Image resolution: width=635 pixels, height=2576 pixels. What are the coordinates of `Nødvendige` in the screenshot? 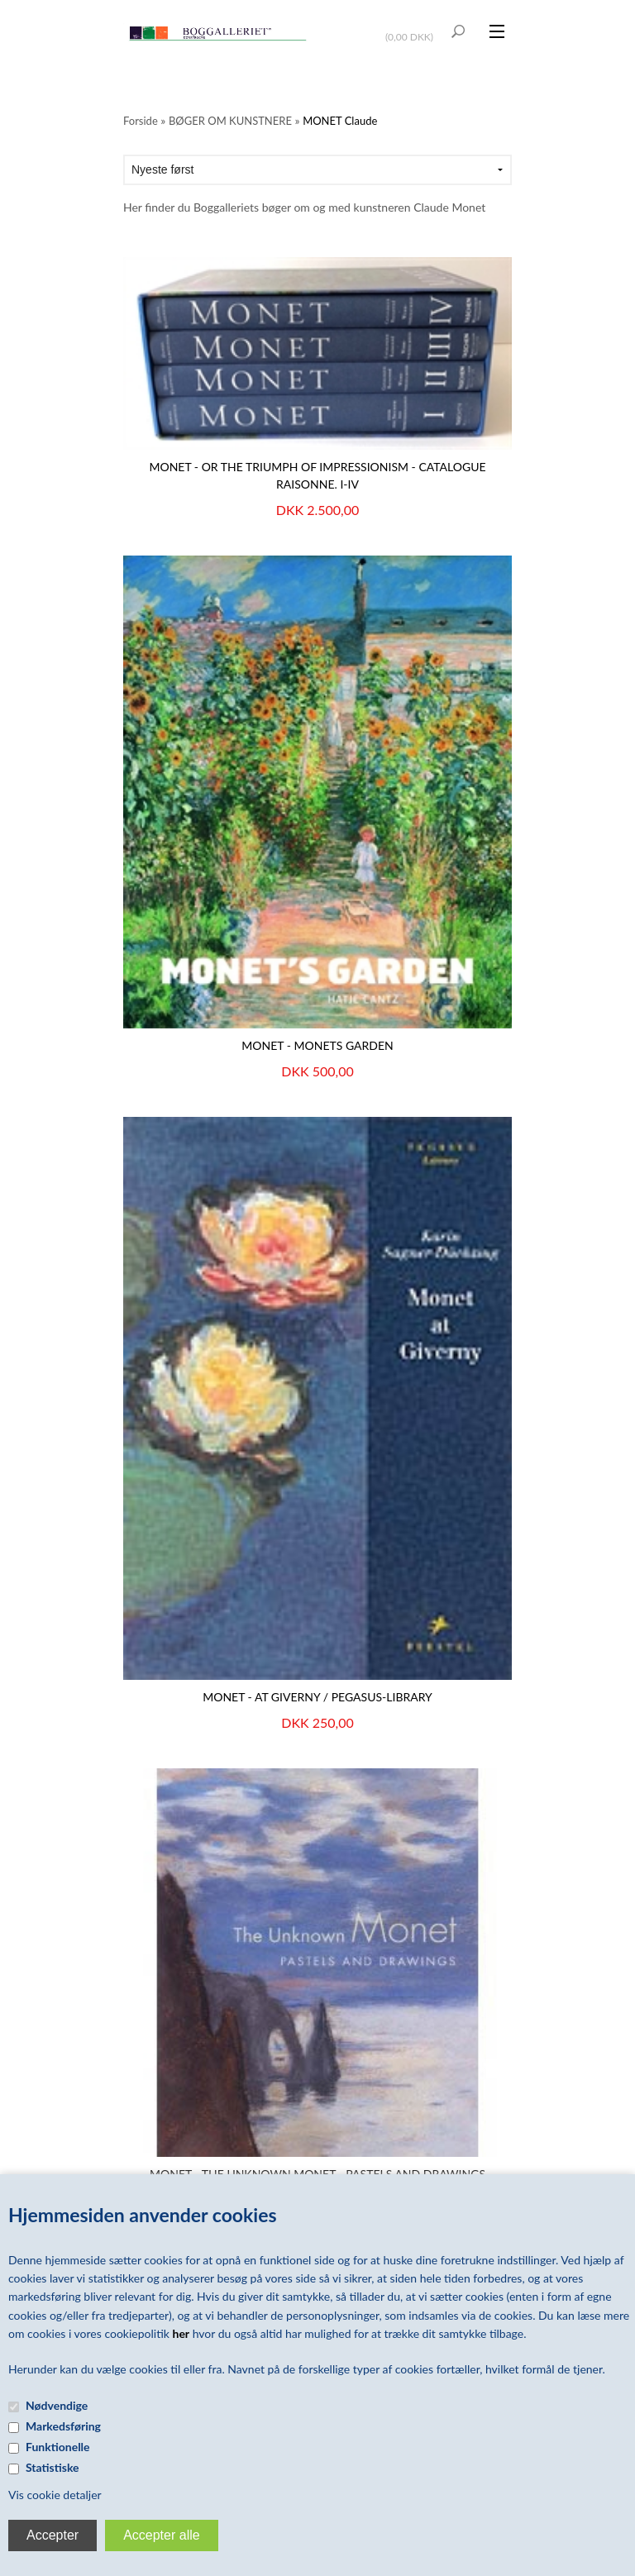 It's located at (57, 2405).